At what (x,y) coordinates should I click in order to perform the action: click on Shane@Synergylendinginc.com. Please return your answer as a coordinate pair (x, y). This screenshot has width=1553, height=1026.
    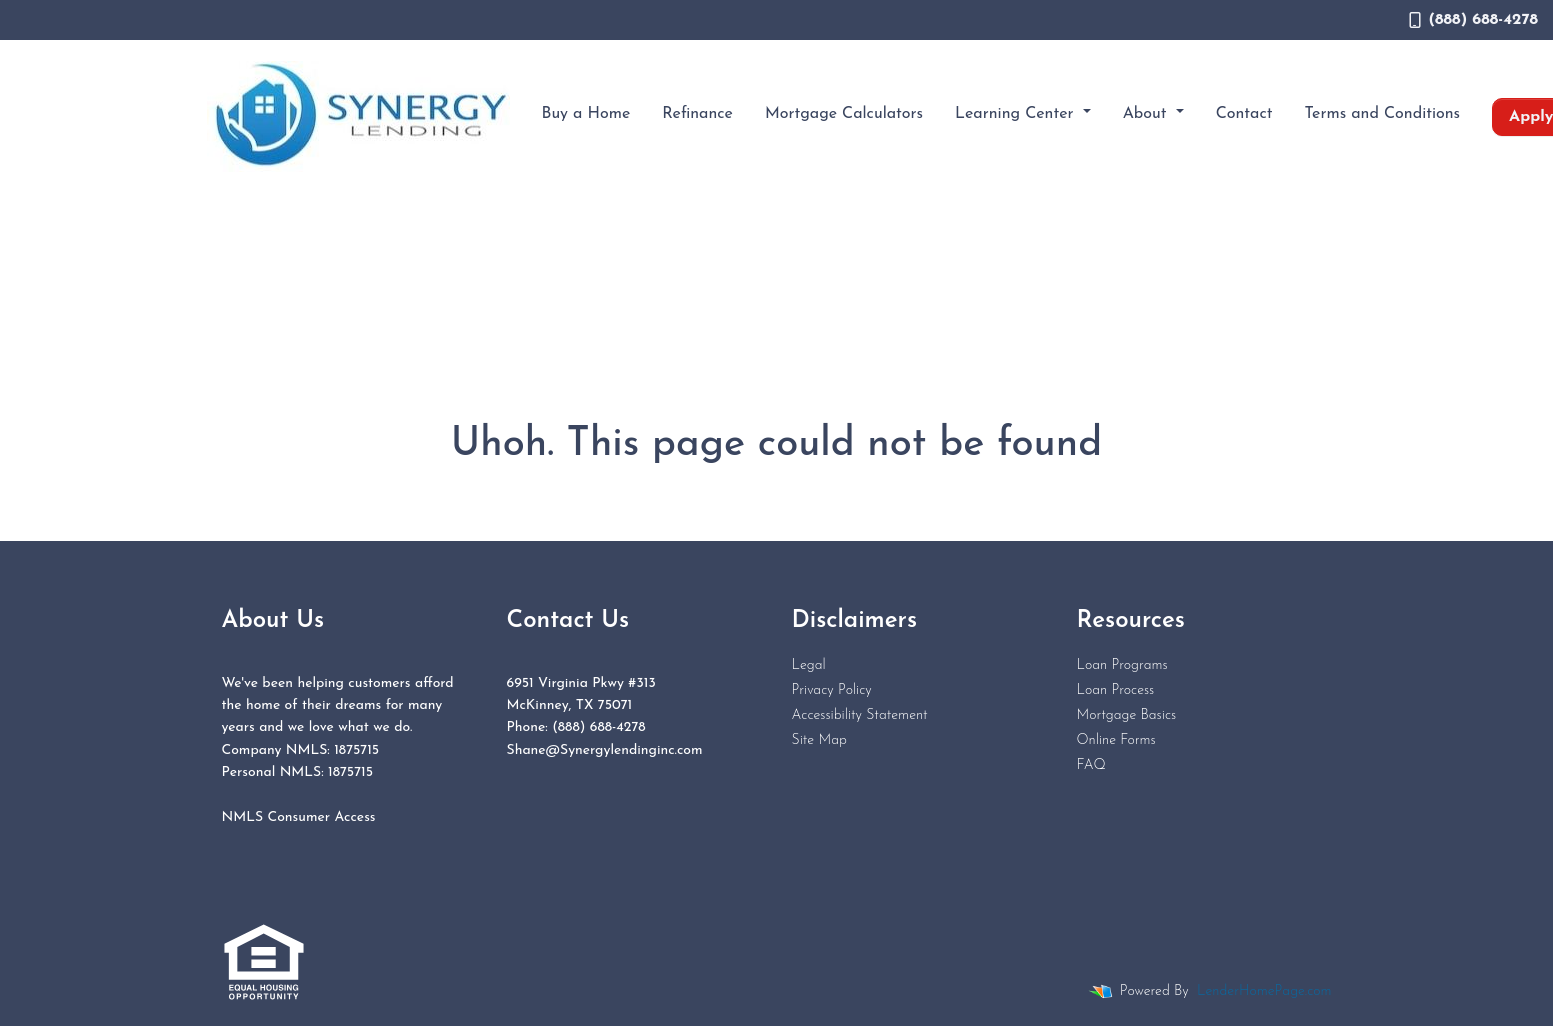
    Looking at the image, I should click on (605, 750).